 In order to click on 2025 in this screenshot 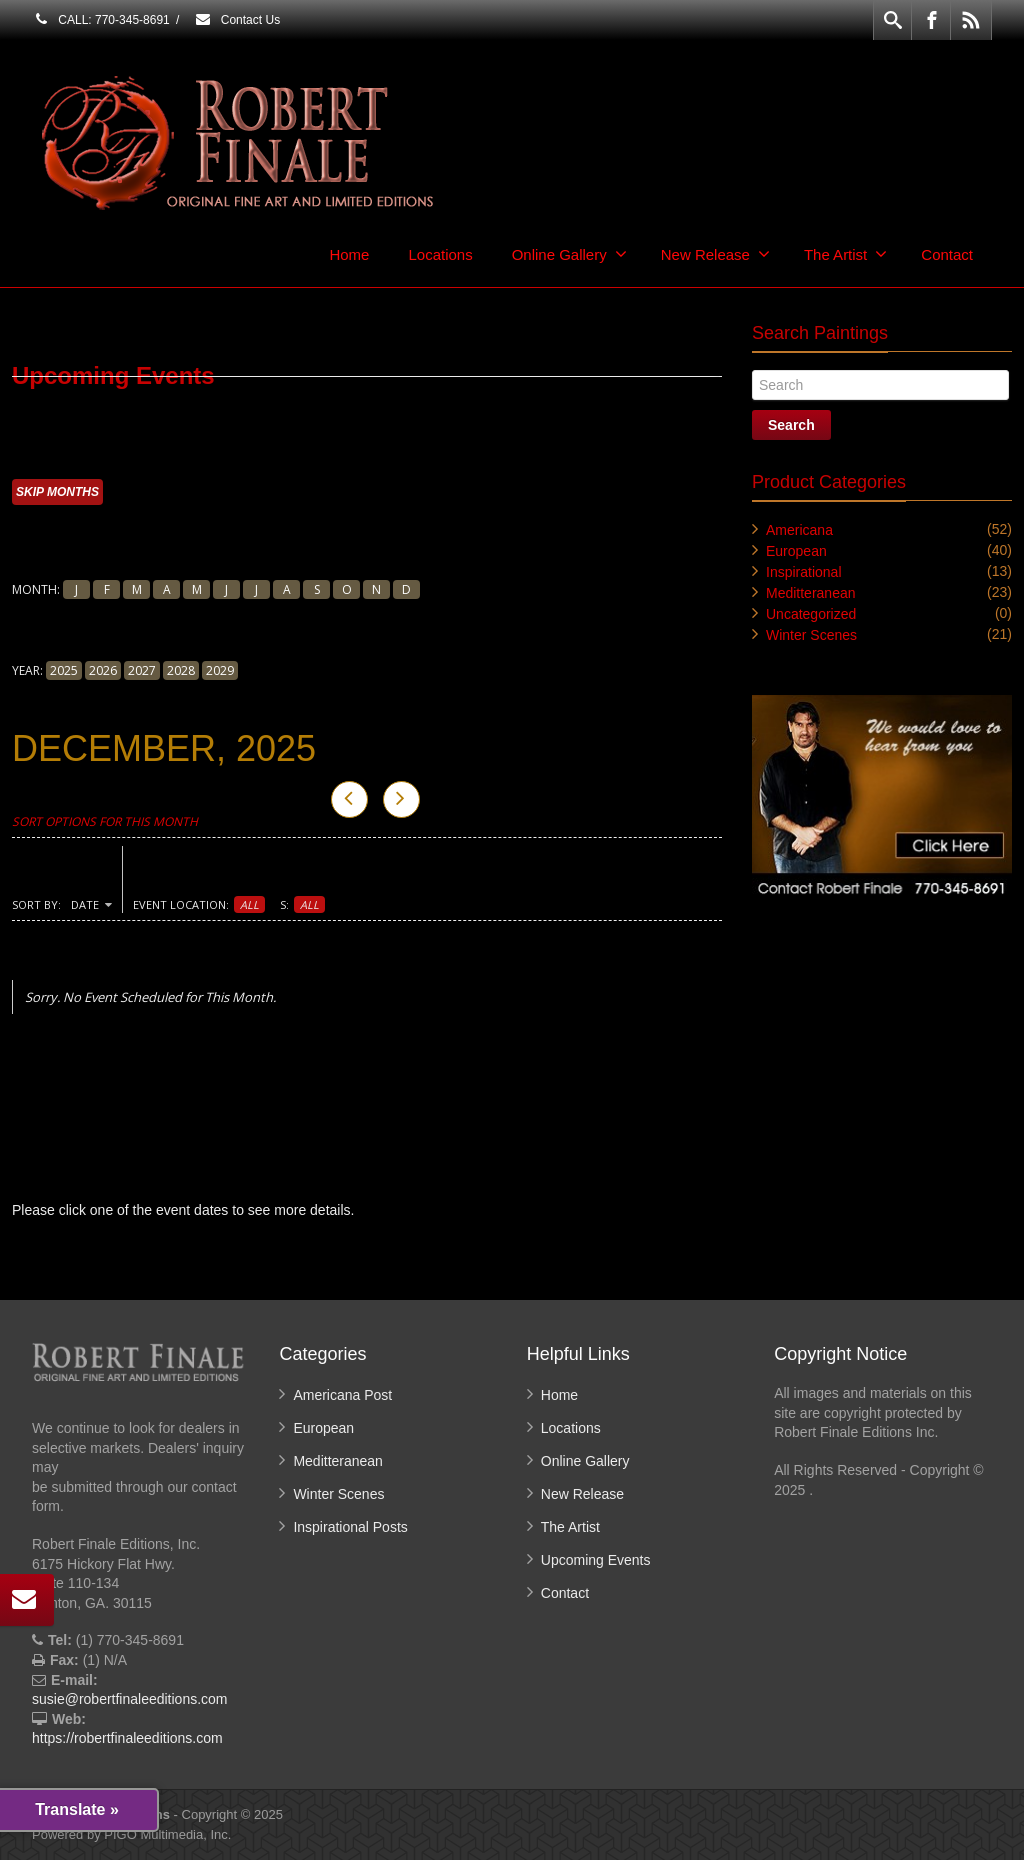, I will do `click(64, 671)`.